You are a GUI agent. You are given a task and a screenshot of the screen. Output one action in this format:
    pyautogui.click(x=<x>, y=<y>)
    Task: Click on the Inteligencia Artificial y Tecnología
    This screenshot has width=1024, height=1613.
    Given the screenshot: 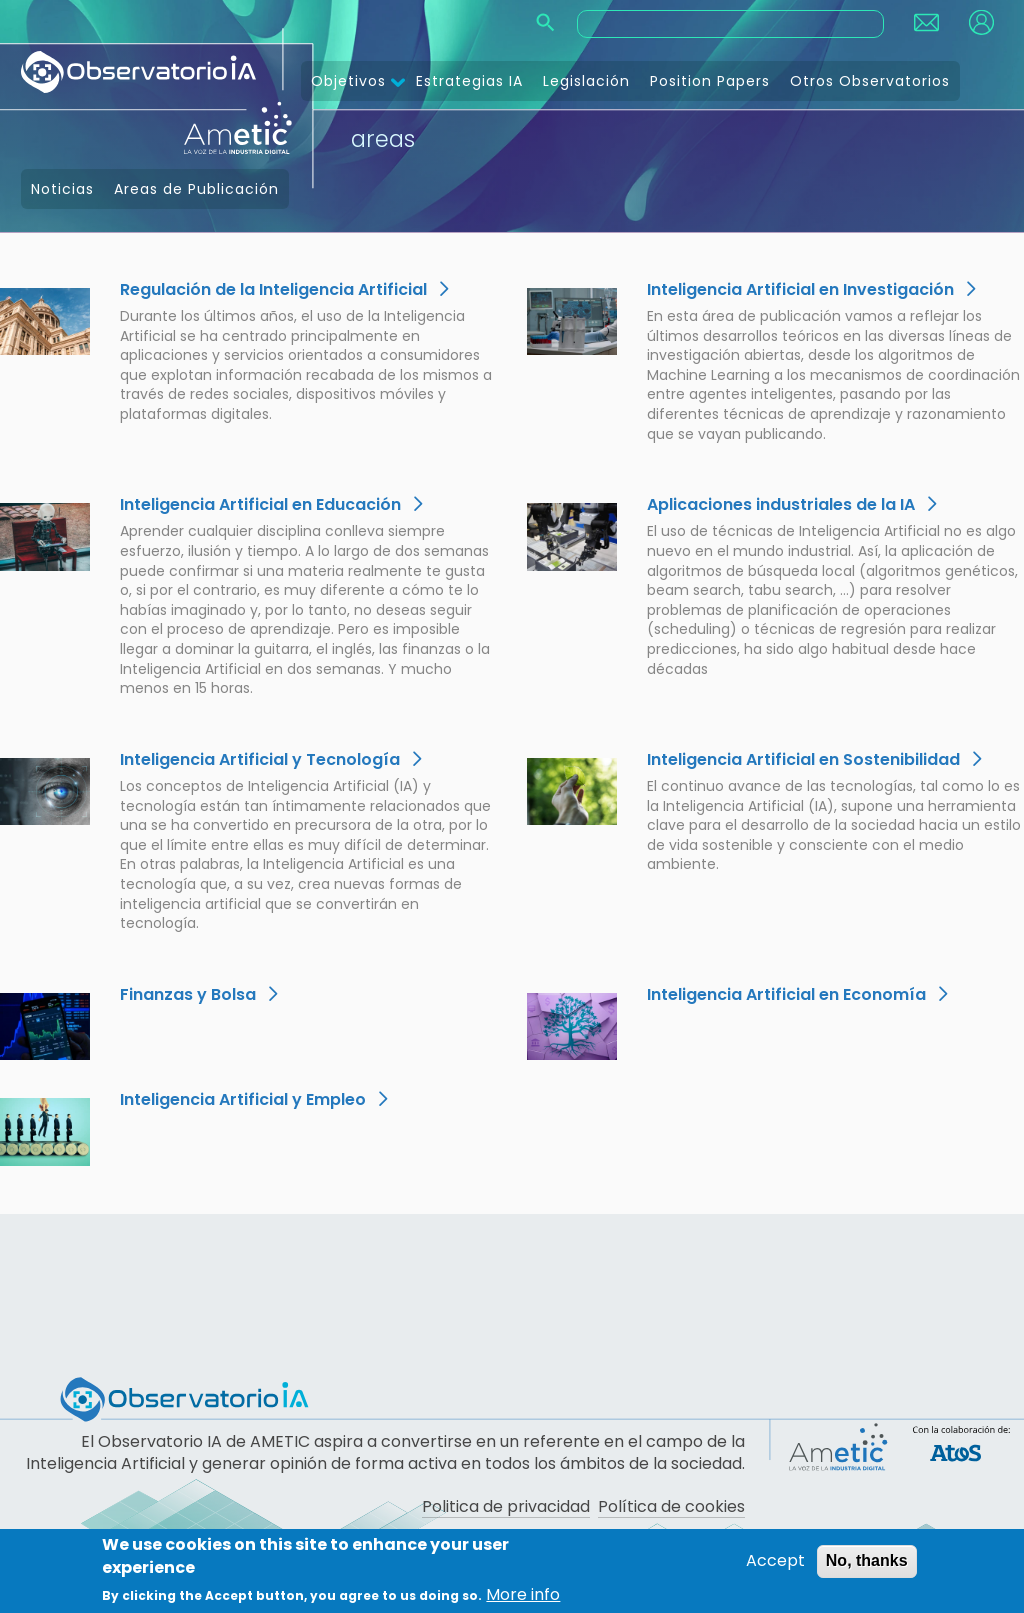 What is the action you would take?
    pyautogui.click(x=260, y=759)
    